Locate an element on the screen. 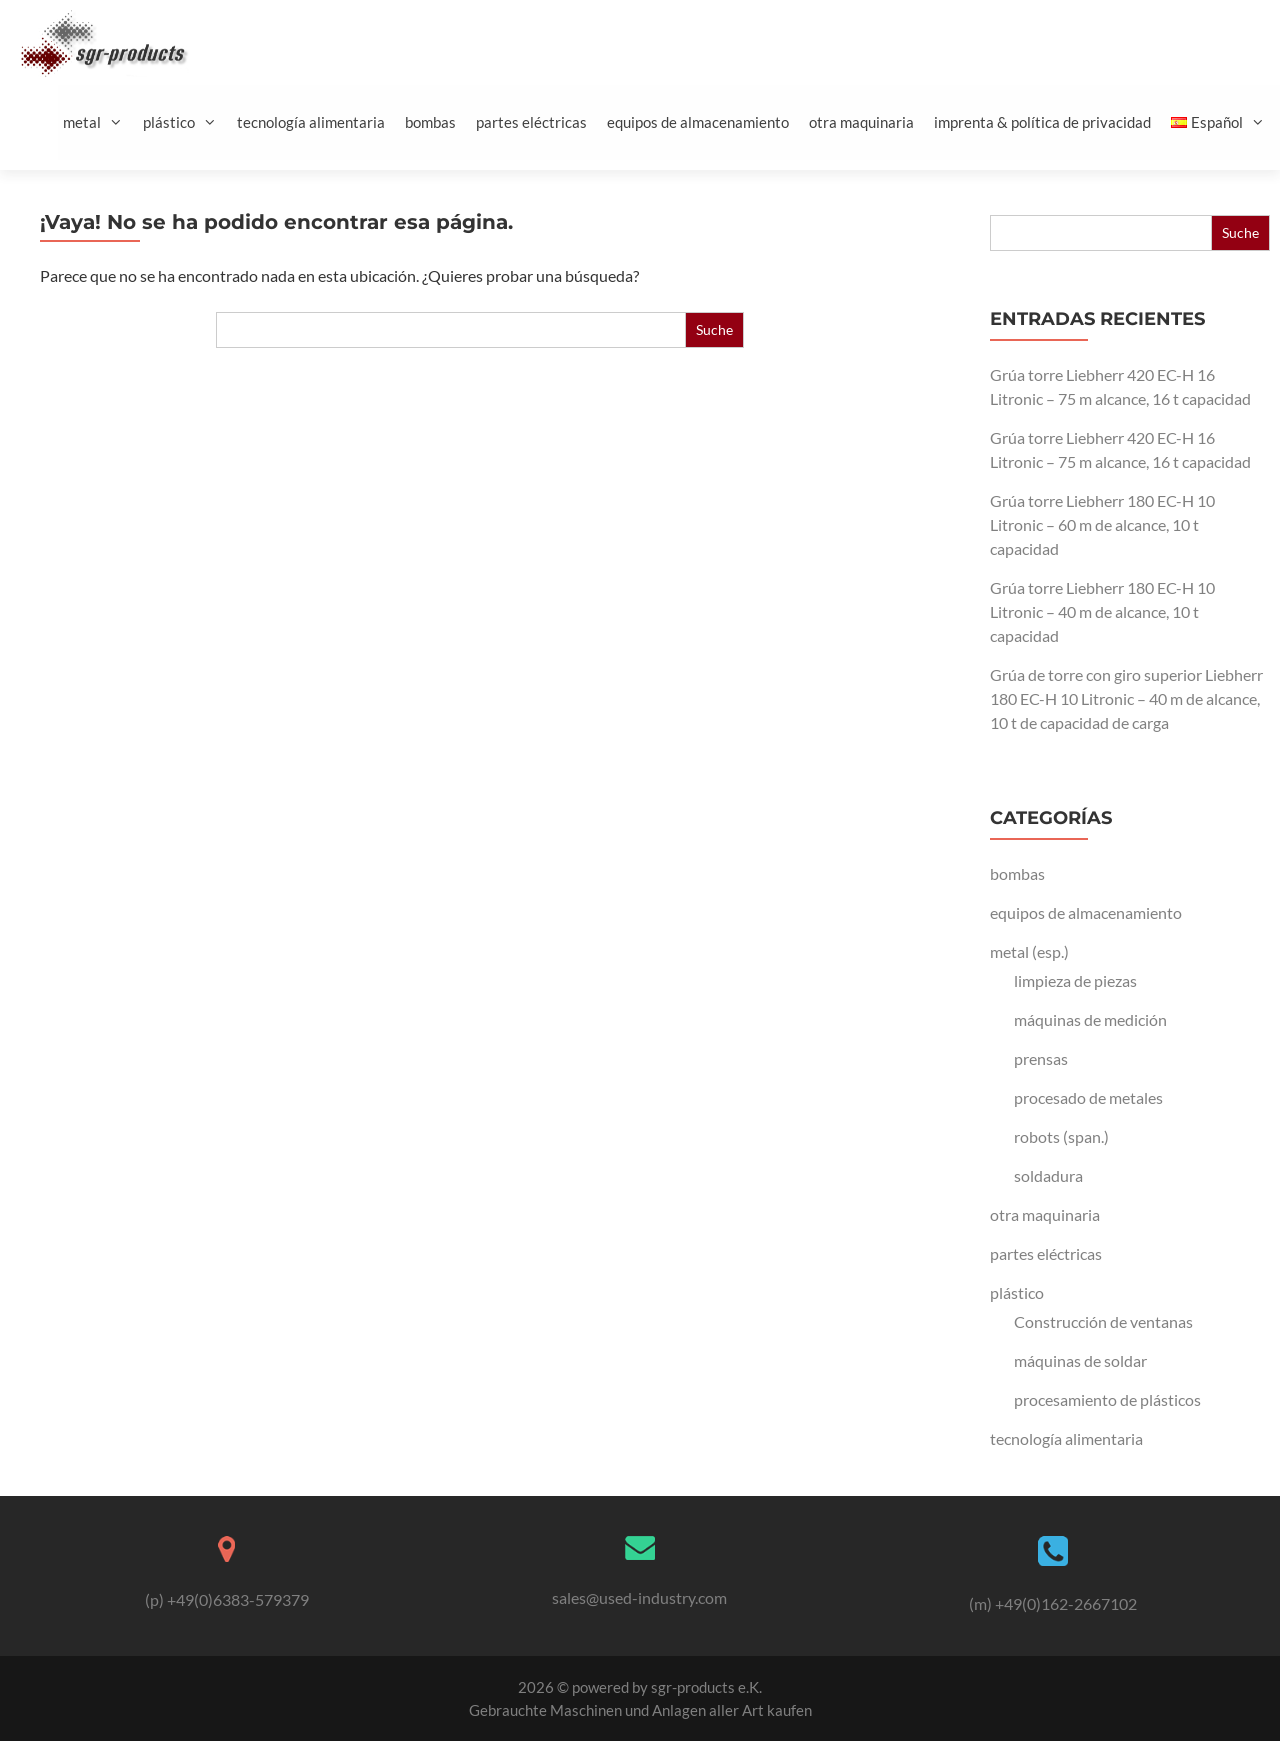 The width and height of the screenshot is (1280, 1741). Grúa torre Liebherr 180 EC-H 10 Litronic – 60 m de alcance, 10 t capacidad is located at coordinates (1102, 524).